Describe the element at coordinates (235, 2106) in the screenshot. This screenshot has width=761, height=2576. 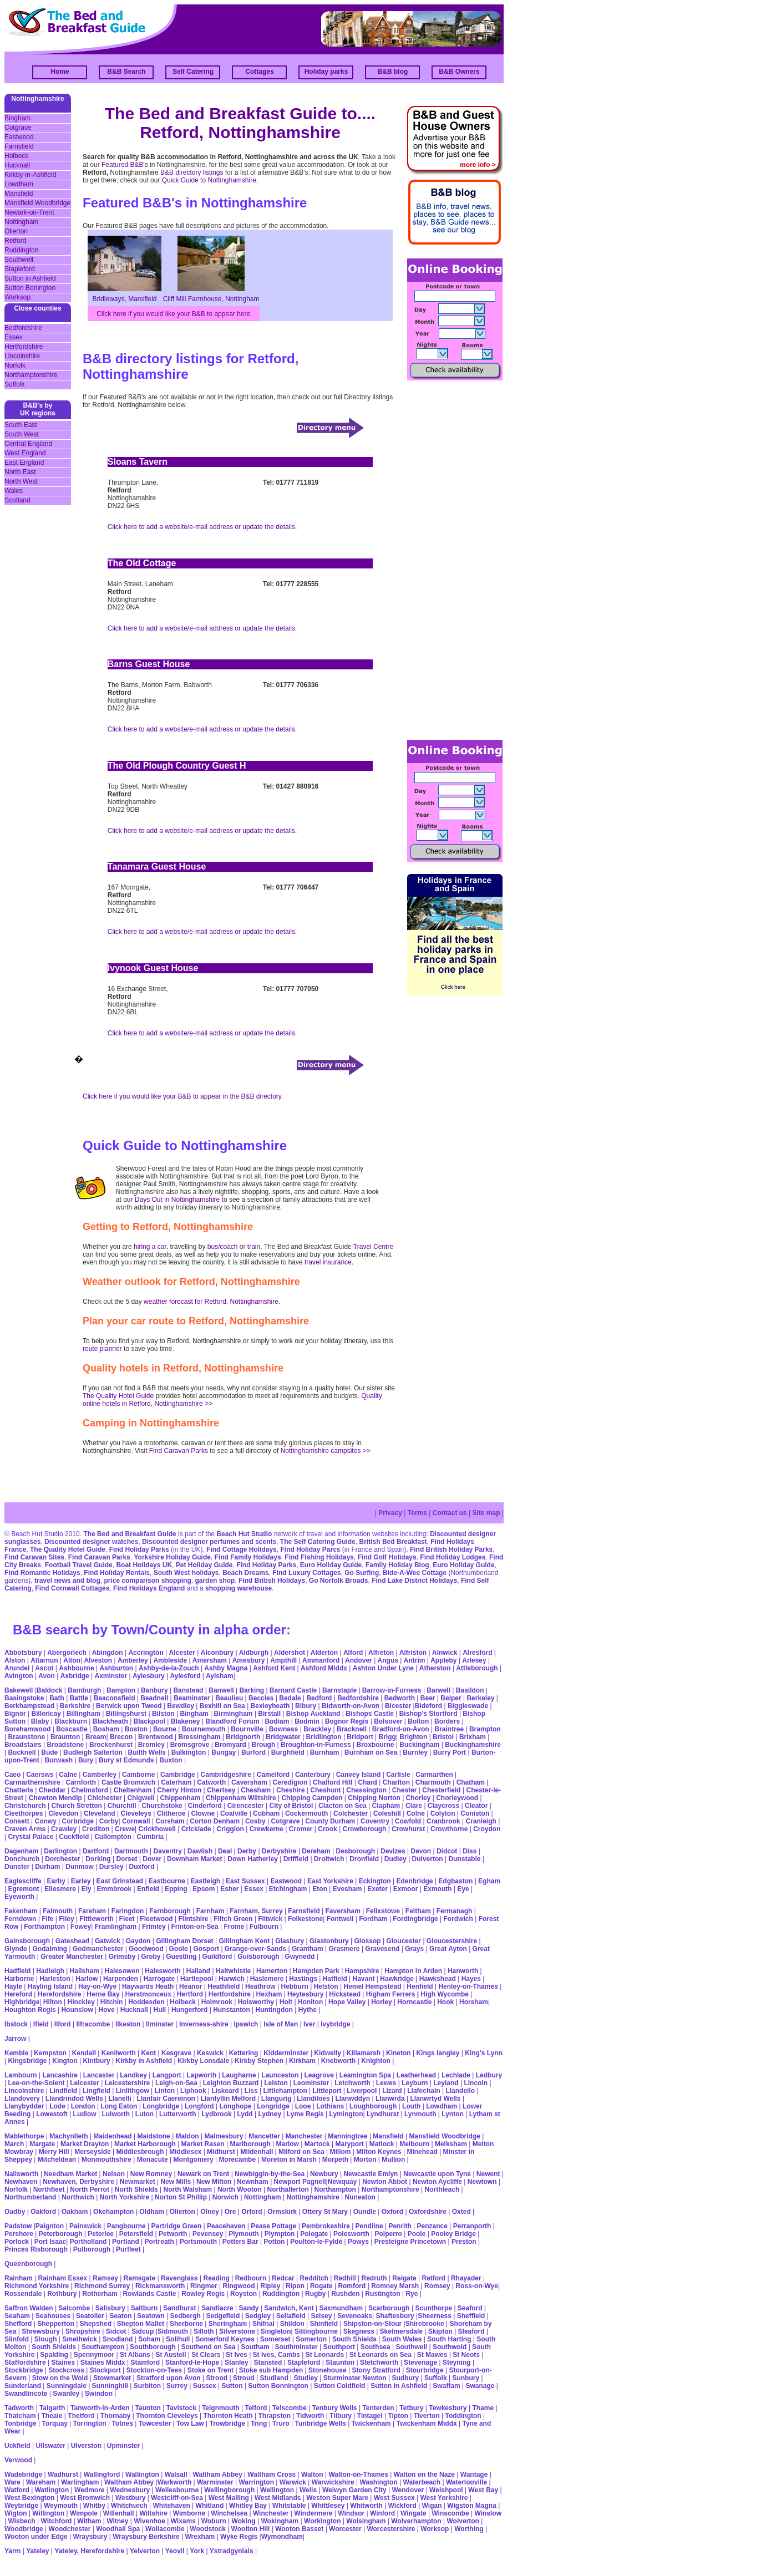
I see `Longhope` at that location.